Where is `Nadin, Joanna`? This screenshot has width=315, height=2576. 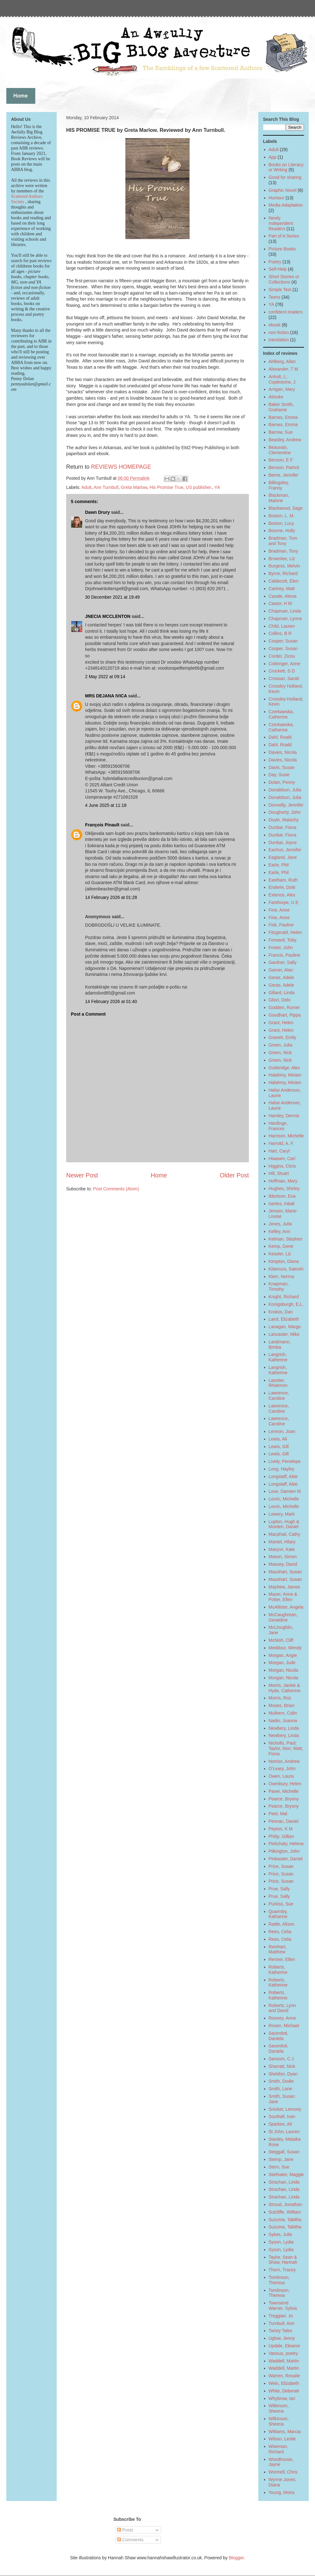
Nadin, Joanna is located at coordinates (283, 1720).